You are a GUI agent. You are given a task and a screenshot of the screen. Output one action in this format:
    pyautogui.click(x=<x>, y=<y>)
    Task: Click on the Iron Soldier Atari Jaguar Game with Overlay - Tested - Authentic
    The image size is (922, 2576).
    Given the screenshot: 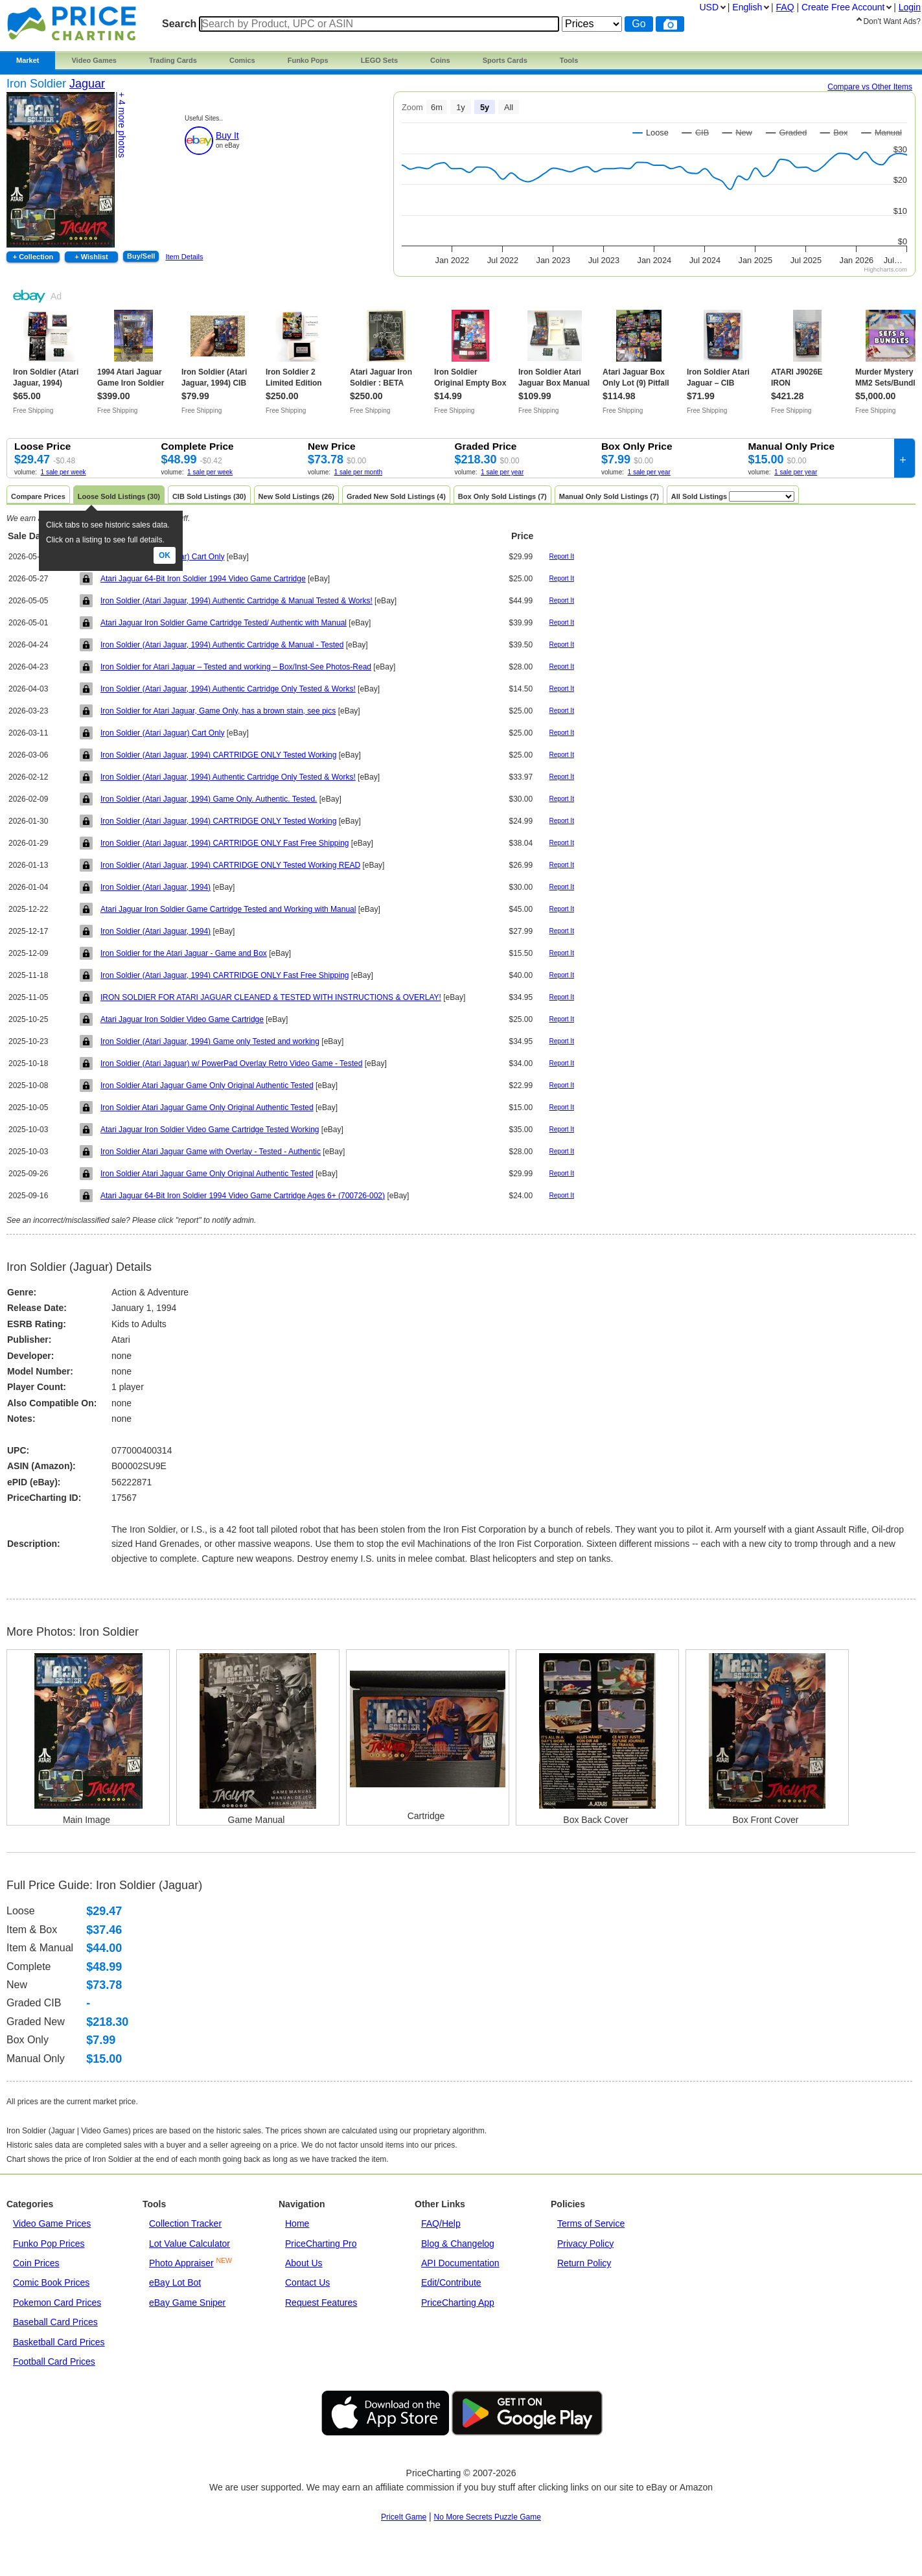 What is the action you would take?
    pyautogui.click(x=210, y=1151)
    